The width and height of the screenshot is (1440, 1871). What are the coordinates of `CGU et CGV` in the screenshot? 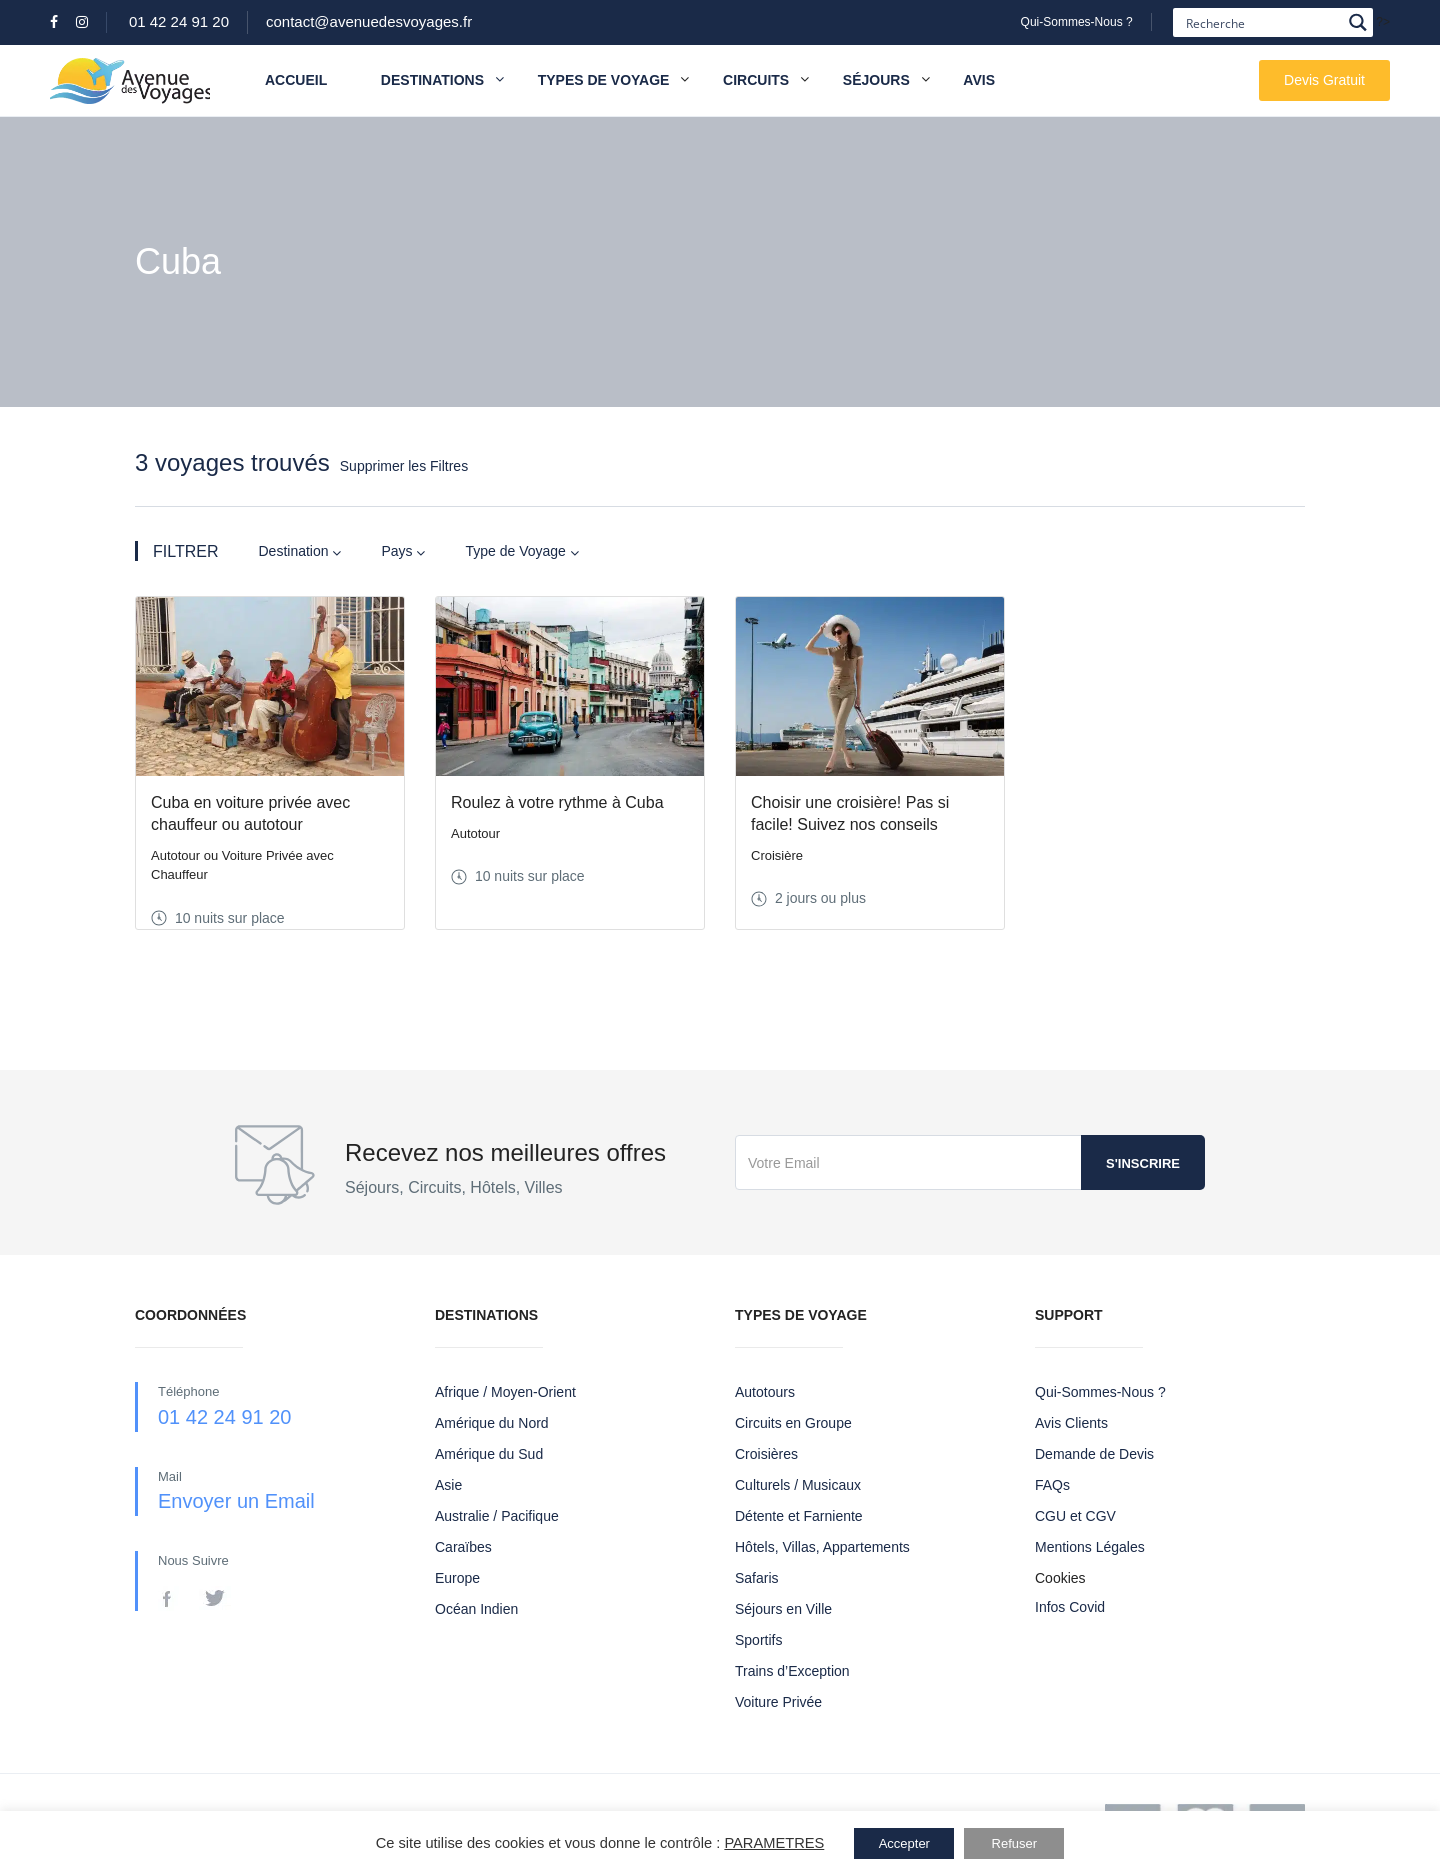 It's located at (1075, 1516).